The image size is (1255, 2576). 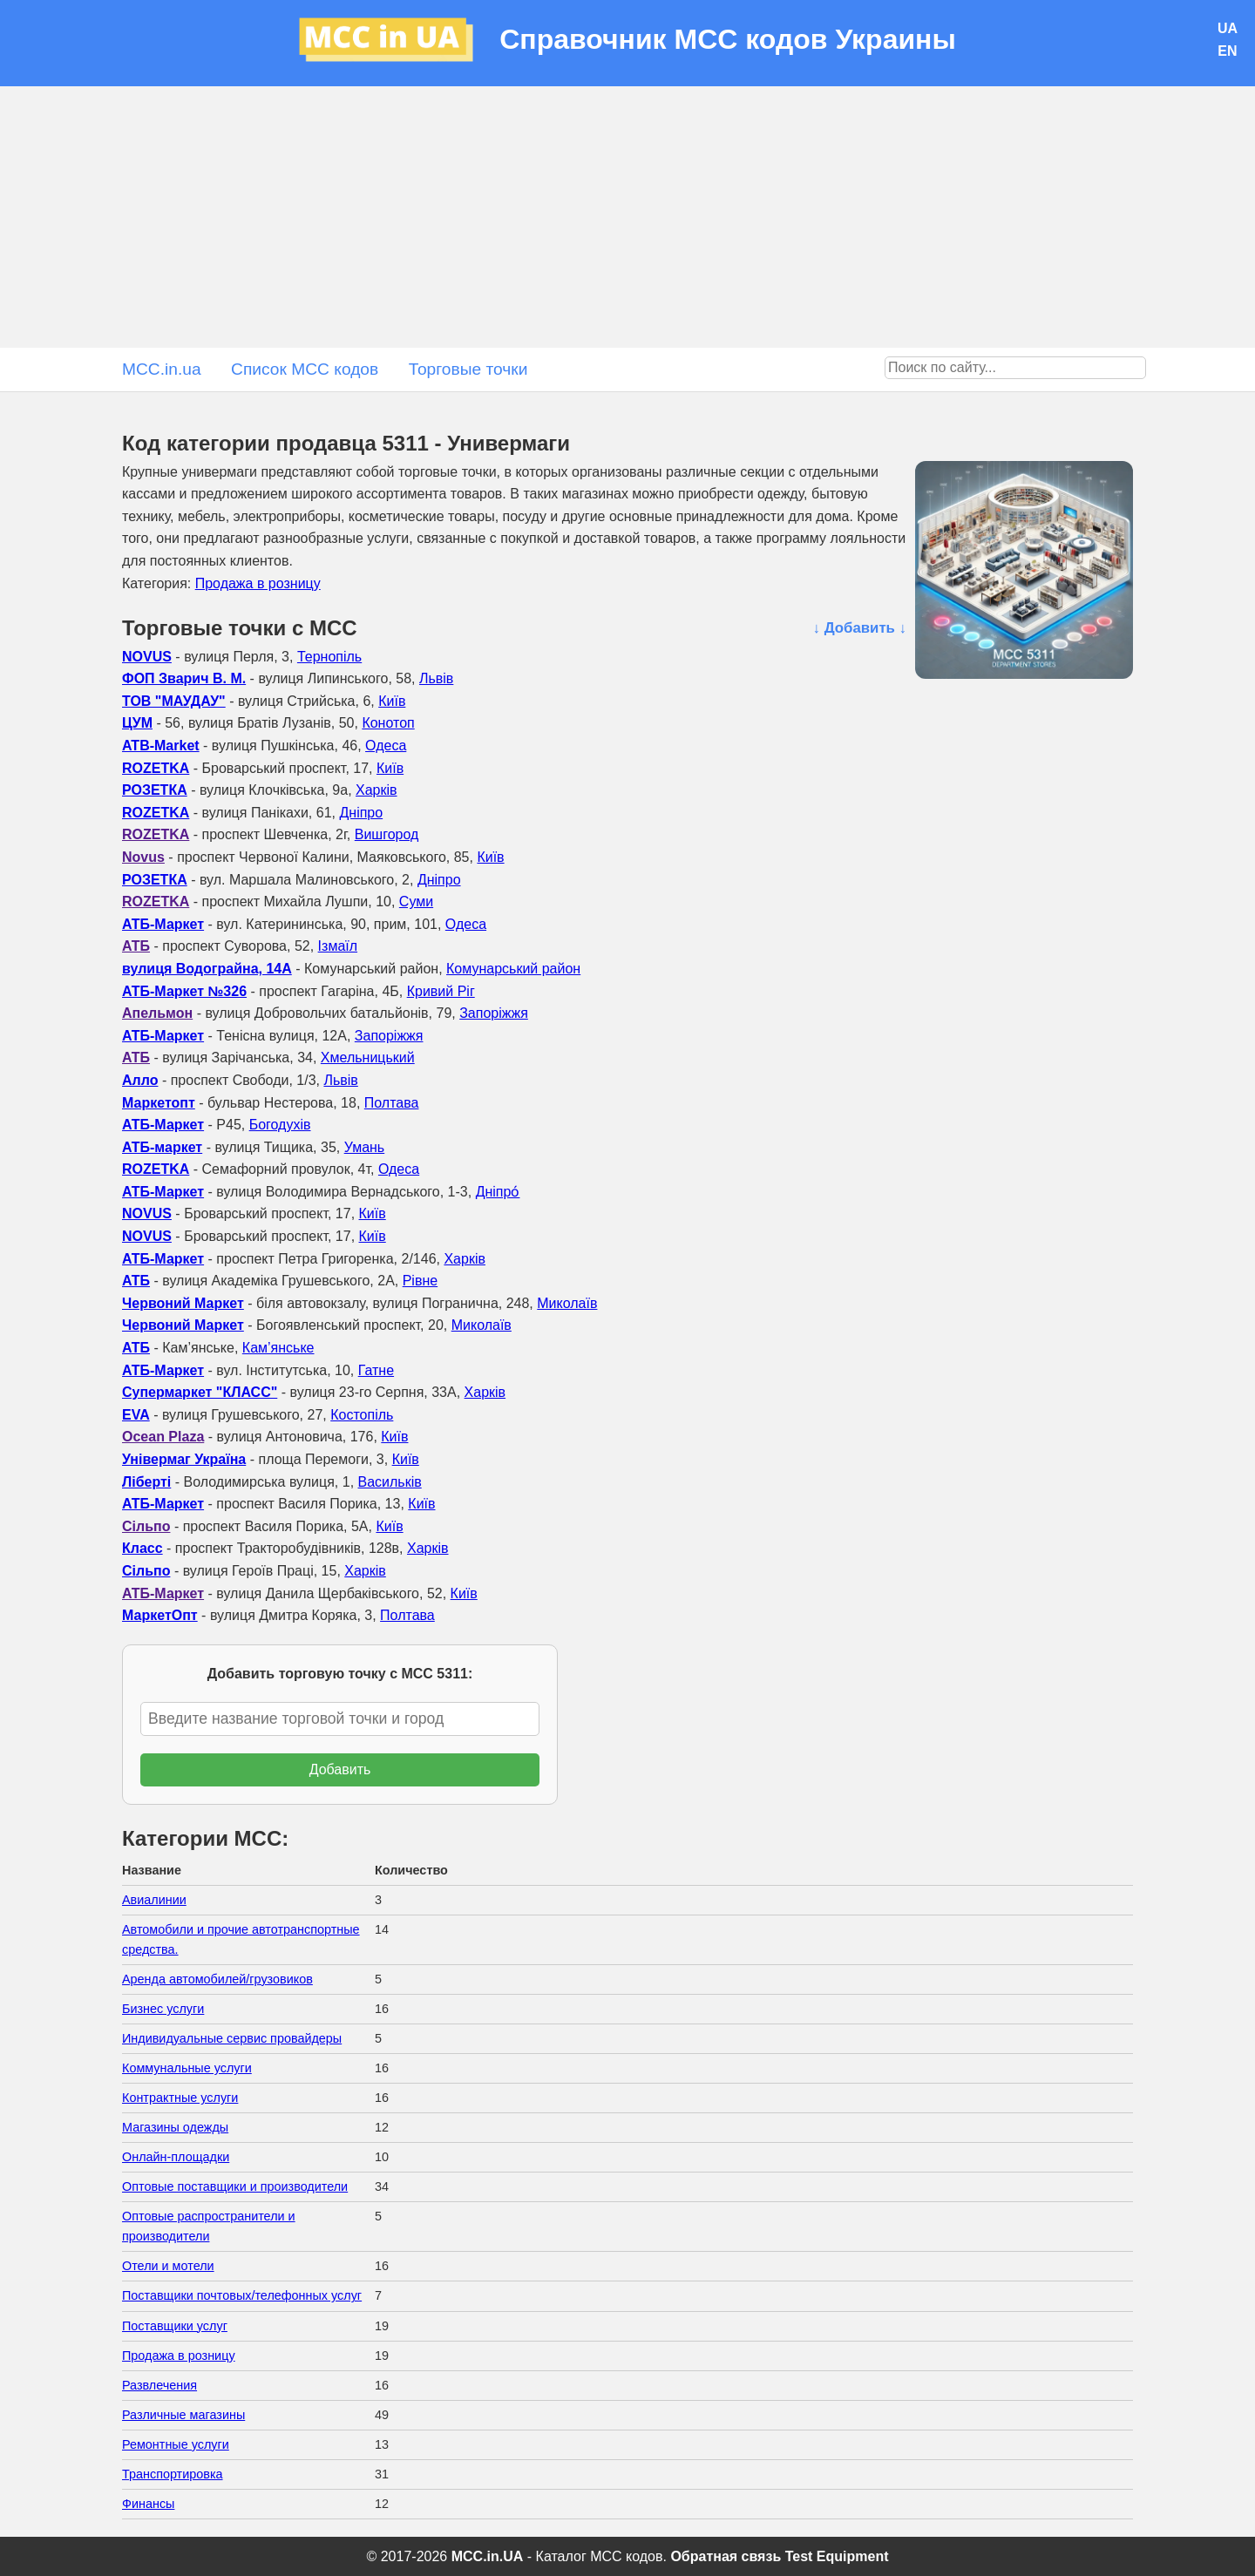 What do you see at coordinates (329, 656) in the screenshot?
I see `Тернопіль` at bounding box center [329, 656].